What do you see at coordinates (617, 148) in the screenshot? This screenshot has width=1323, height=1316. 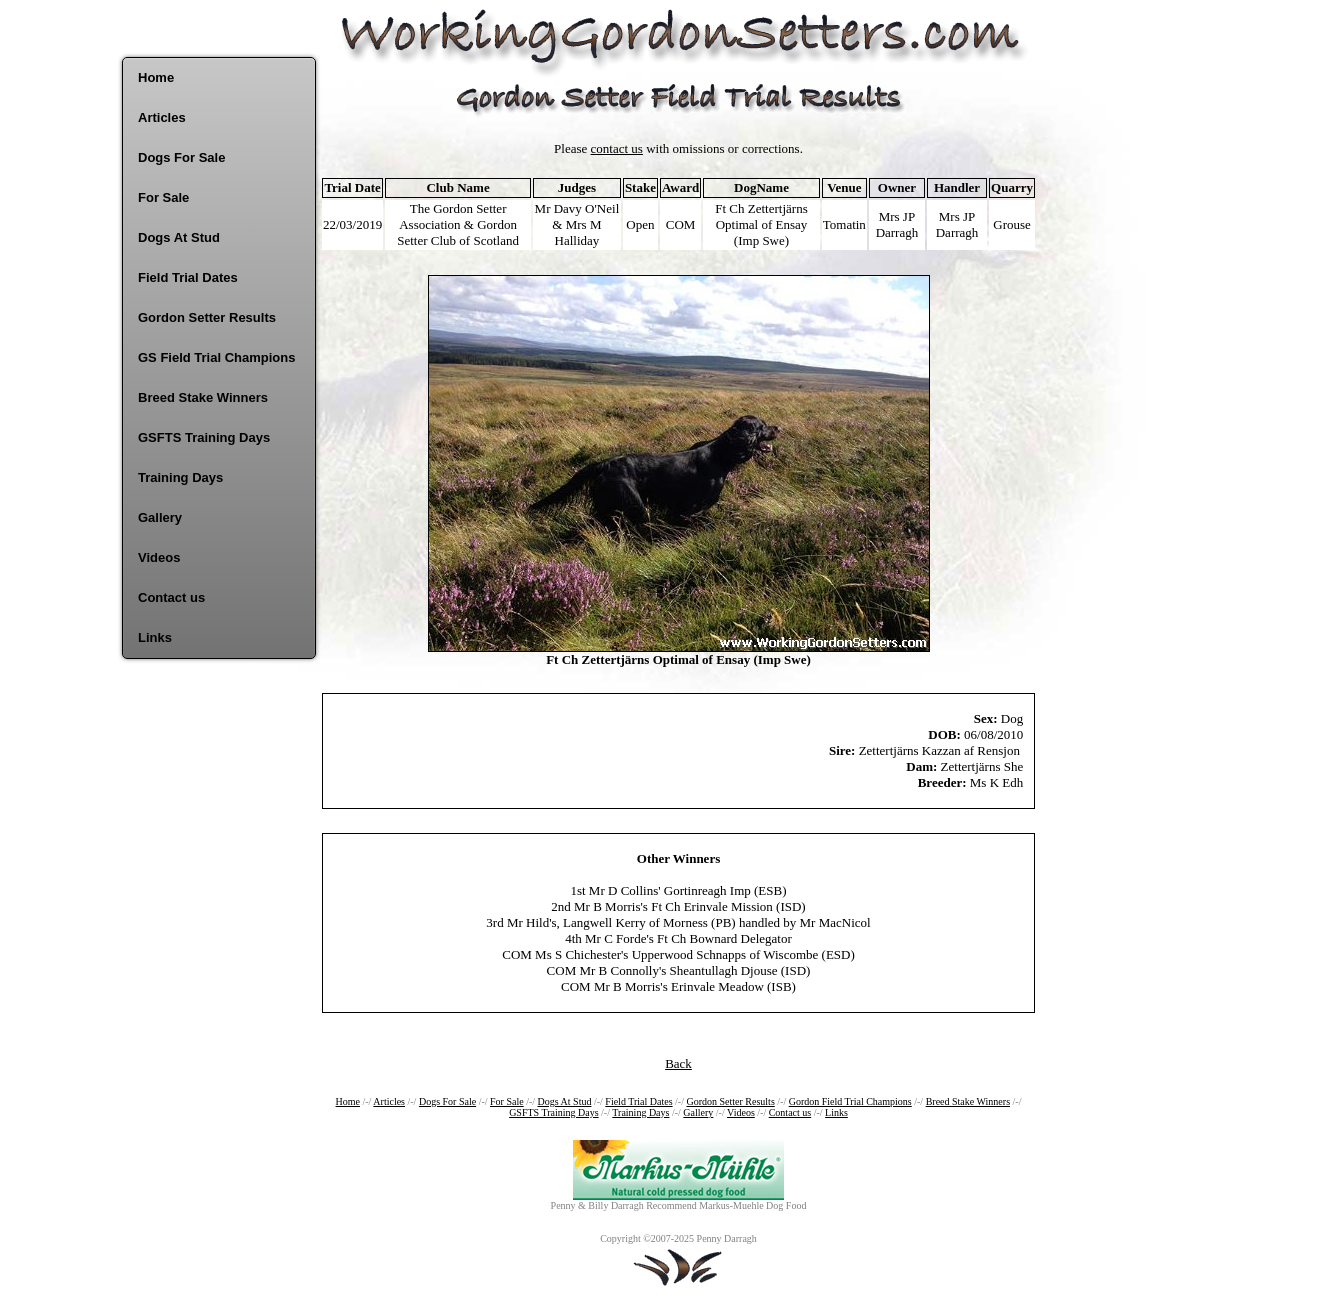 I see `contact us` at bounding box center [617, 148].